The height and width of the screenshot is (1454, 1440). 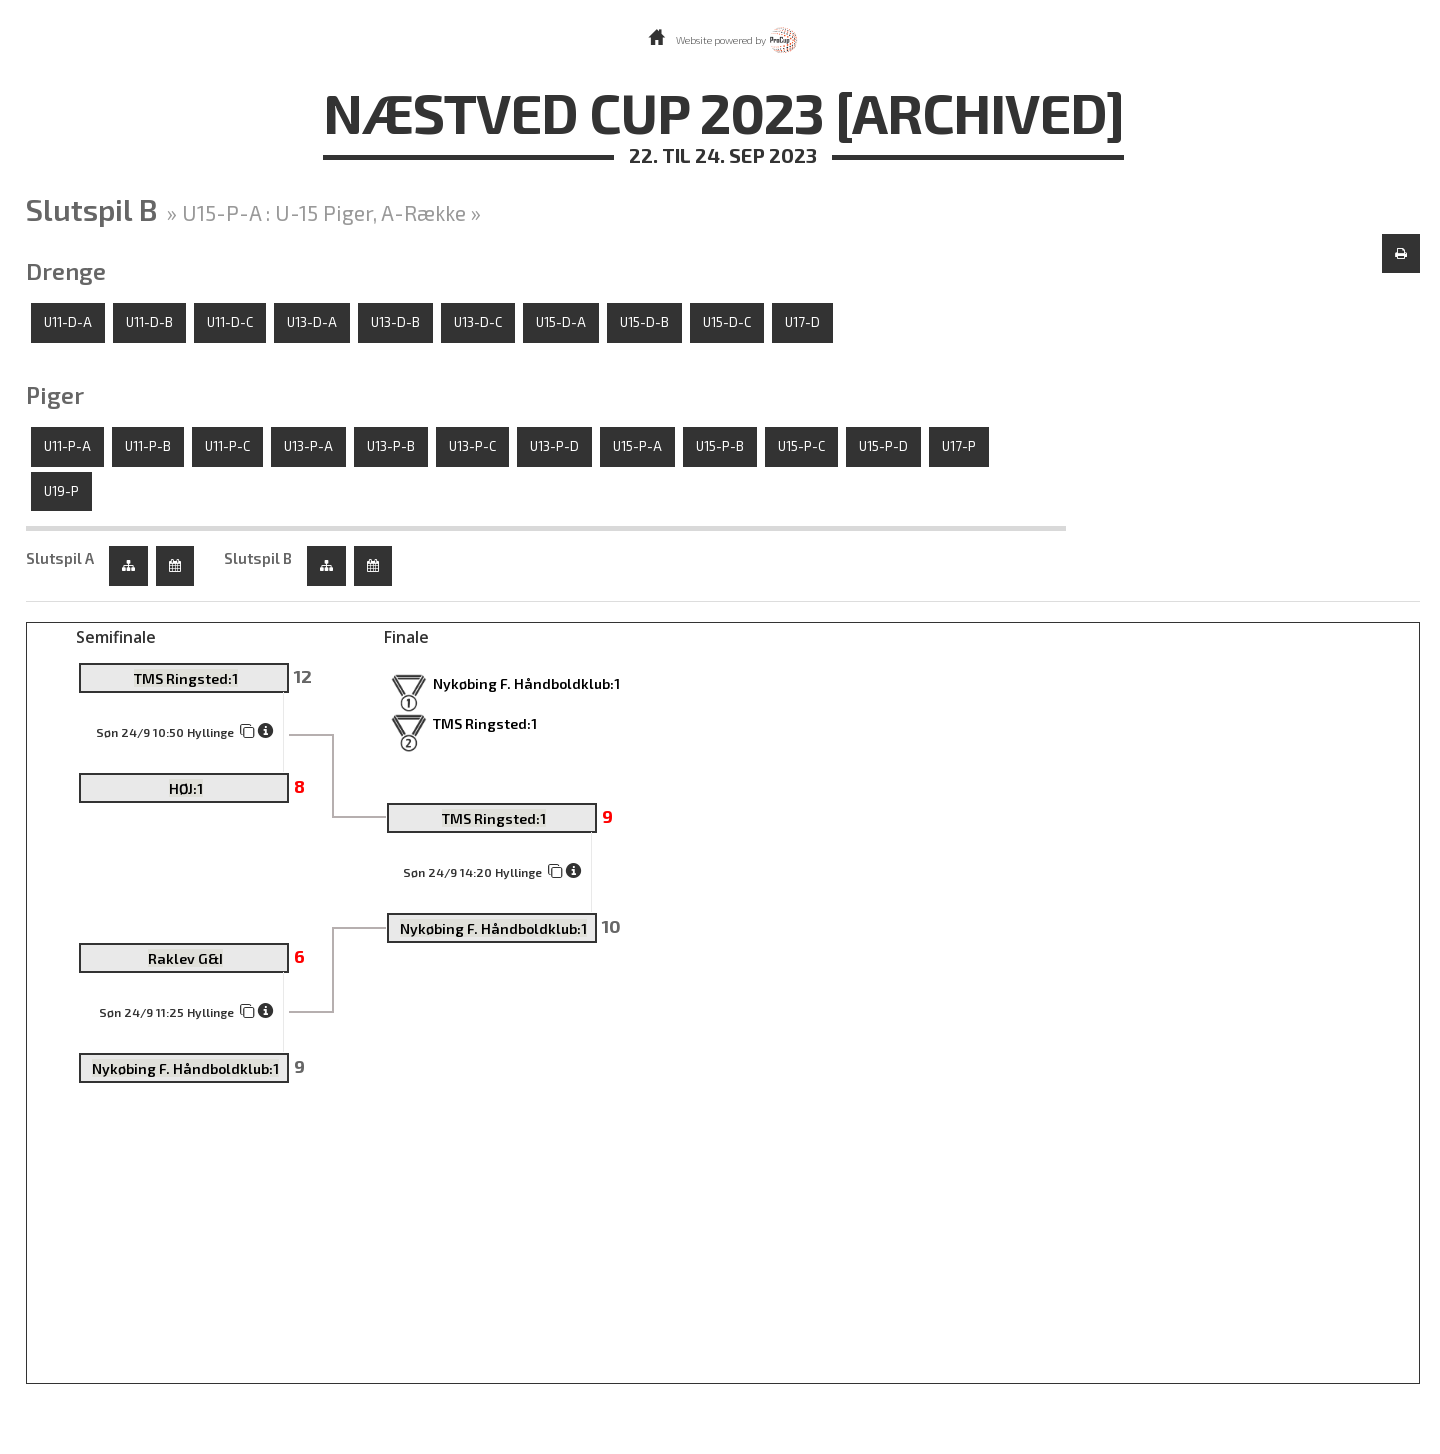 I want to click on U13-D-A, so click(x=312, y=322).